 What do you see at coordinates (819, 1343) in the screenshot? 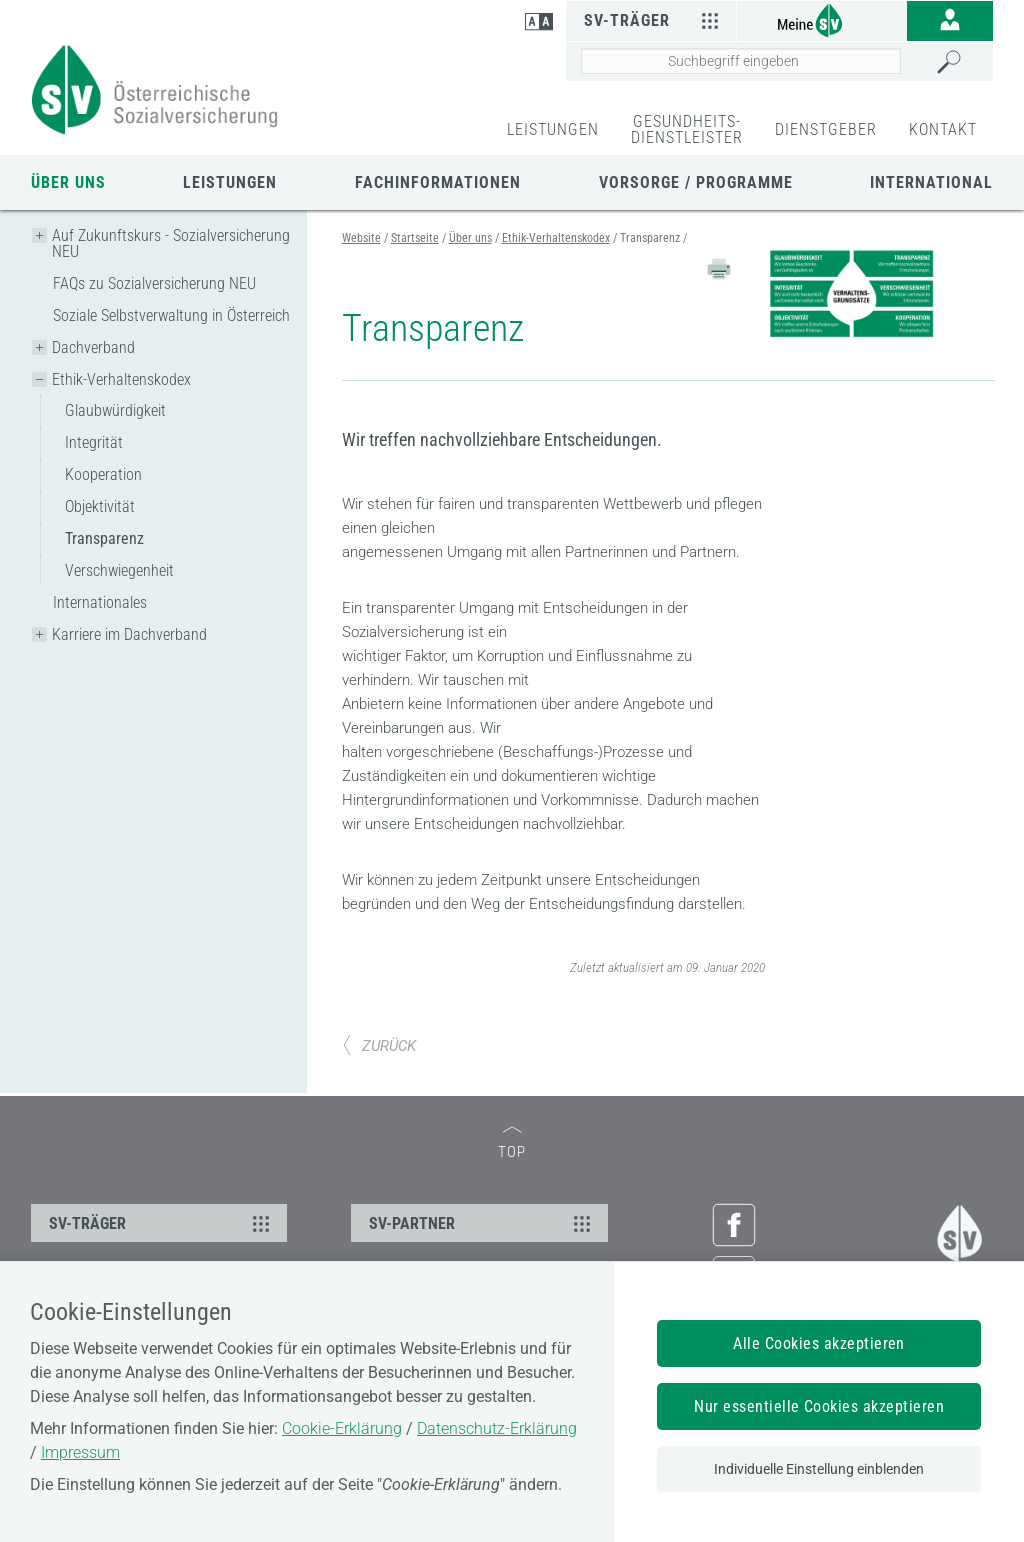
I see `Alle Cookies akzeptieren` at bounding box center [819, 1343].